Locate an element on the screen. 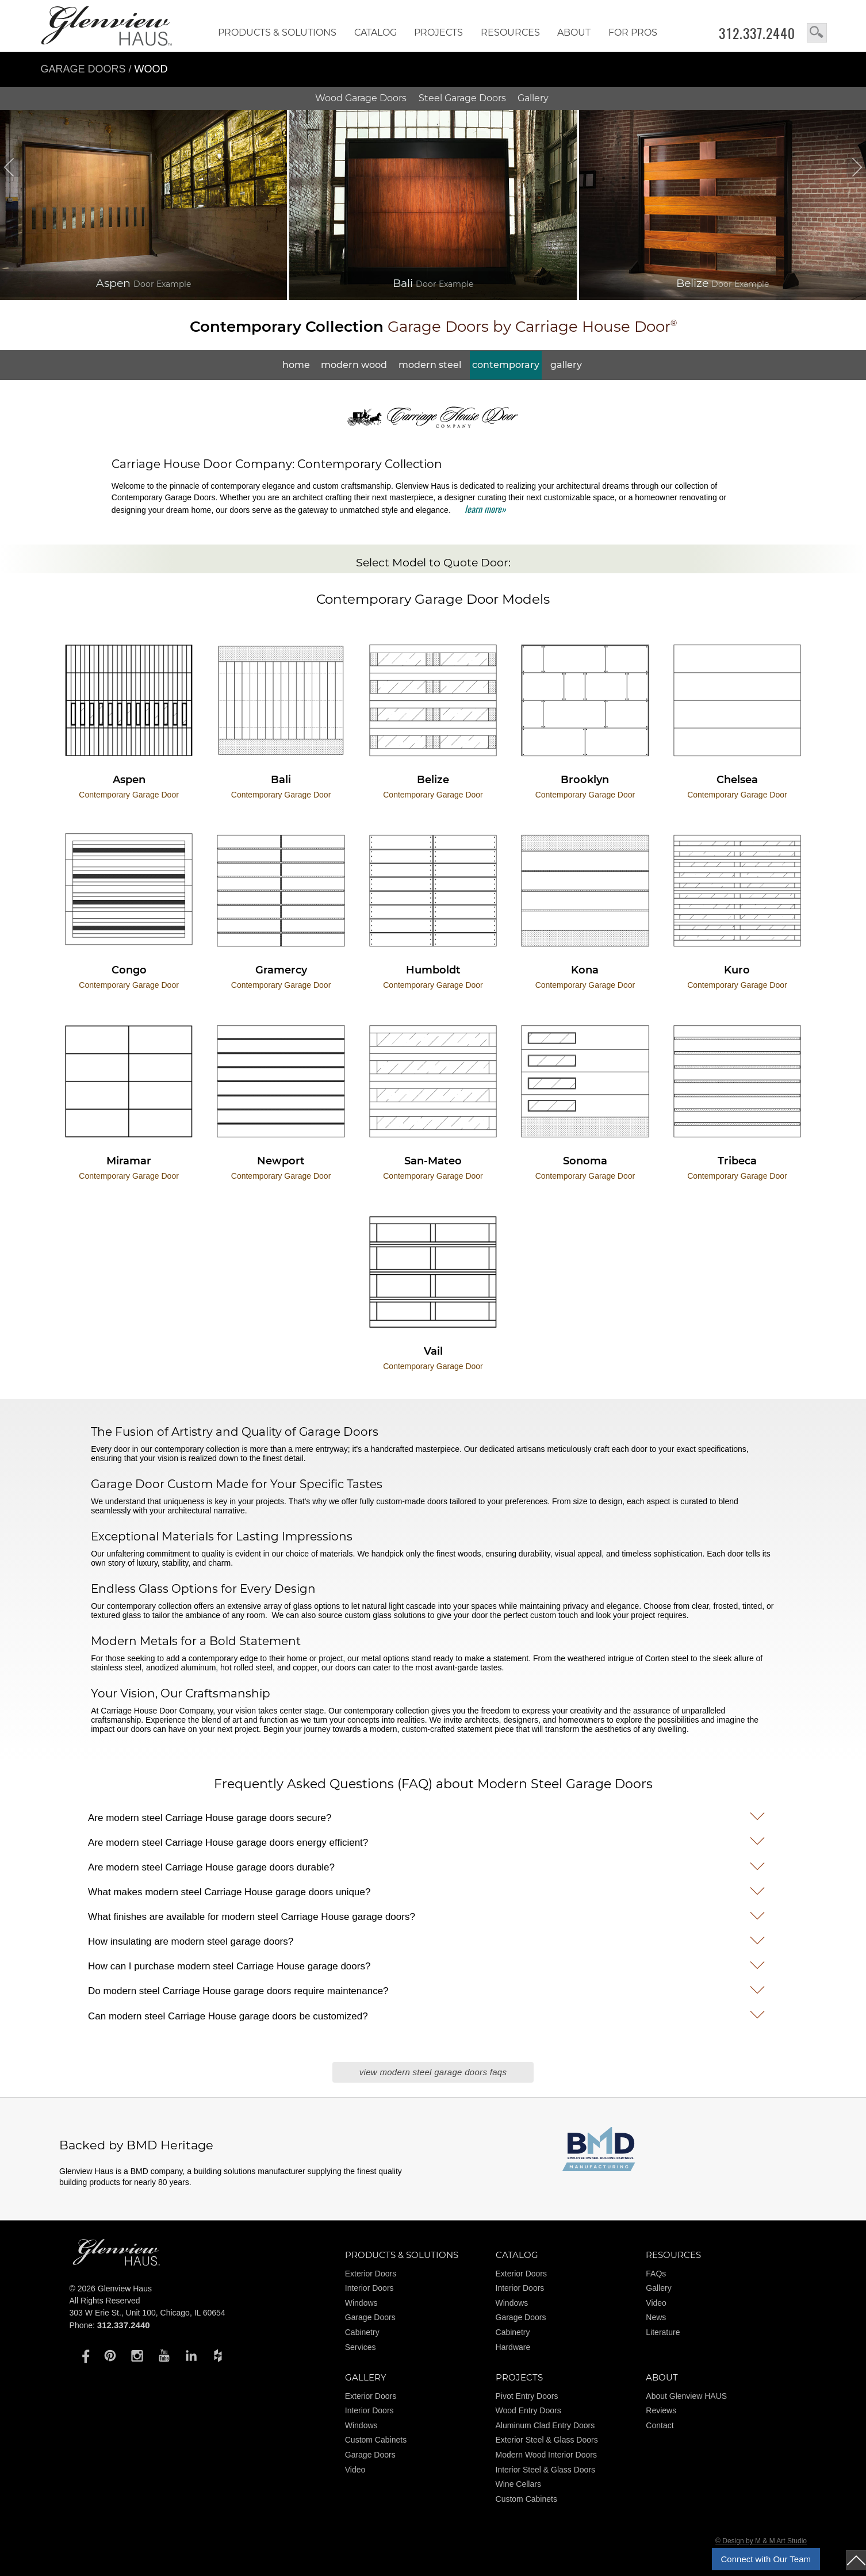  Catalog is located at coordinates (375, 32).